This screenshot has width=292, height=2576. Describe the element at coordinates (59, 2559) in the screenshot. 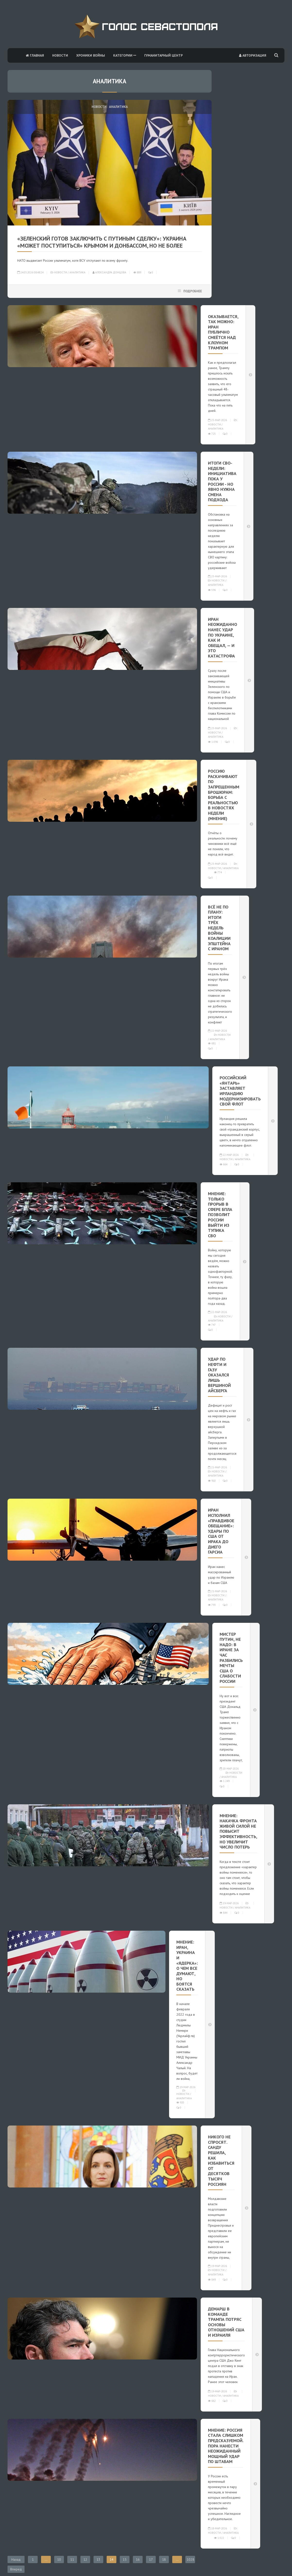

I see `10` at that location.